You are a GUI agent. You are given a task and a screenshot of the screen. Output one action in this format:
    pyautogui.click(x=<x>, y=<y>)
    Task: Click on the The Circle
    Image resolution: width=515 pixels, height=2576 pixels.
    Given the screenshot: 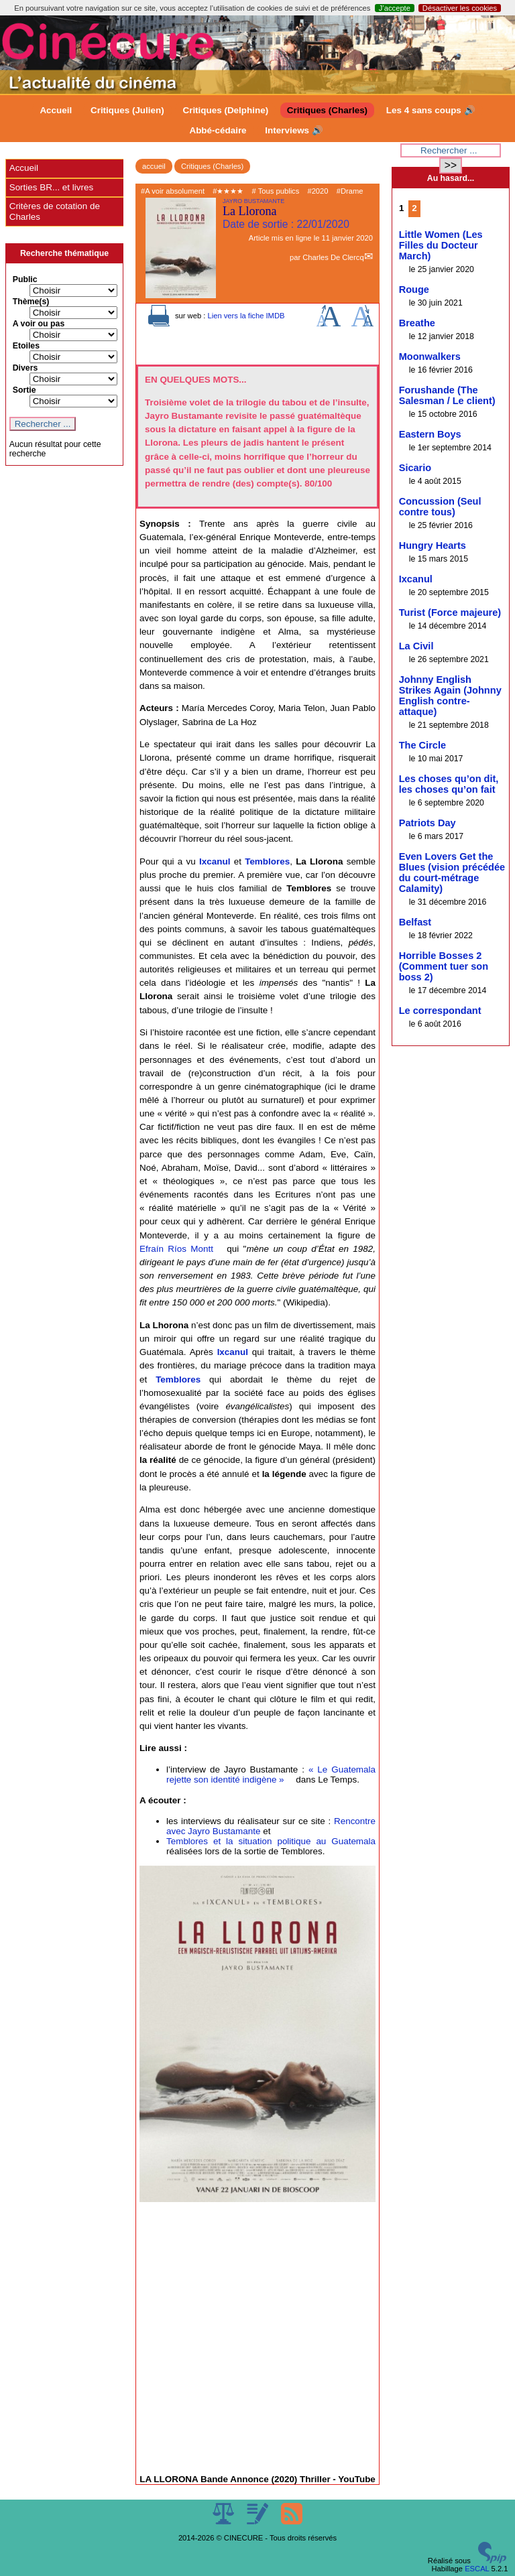 What is the action you would take?
    pyautogui.click(x=422, y=745)
    